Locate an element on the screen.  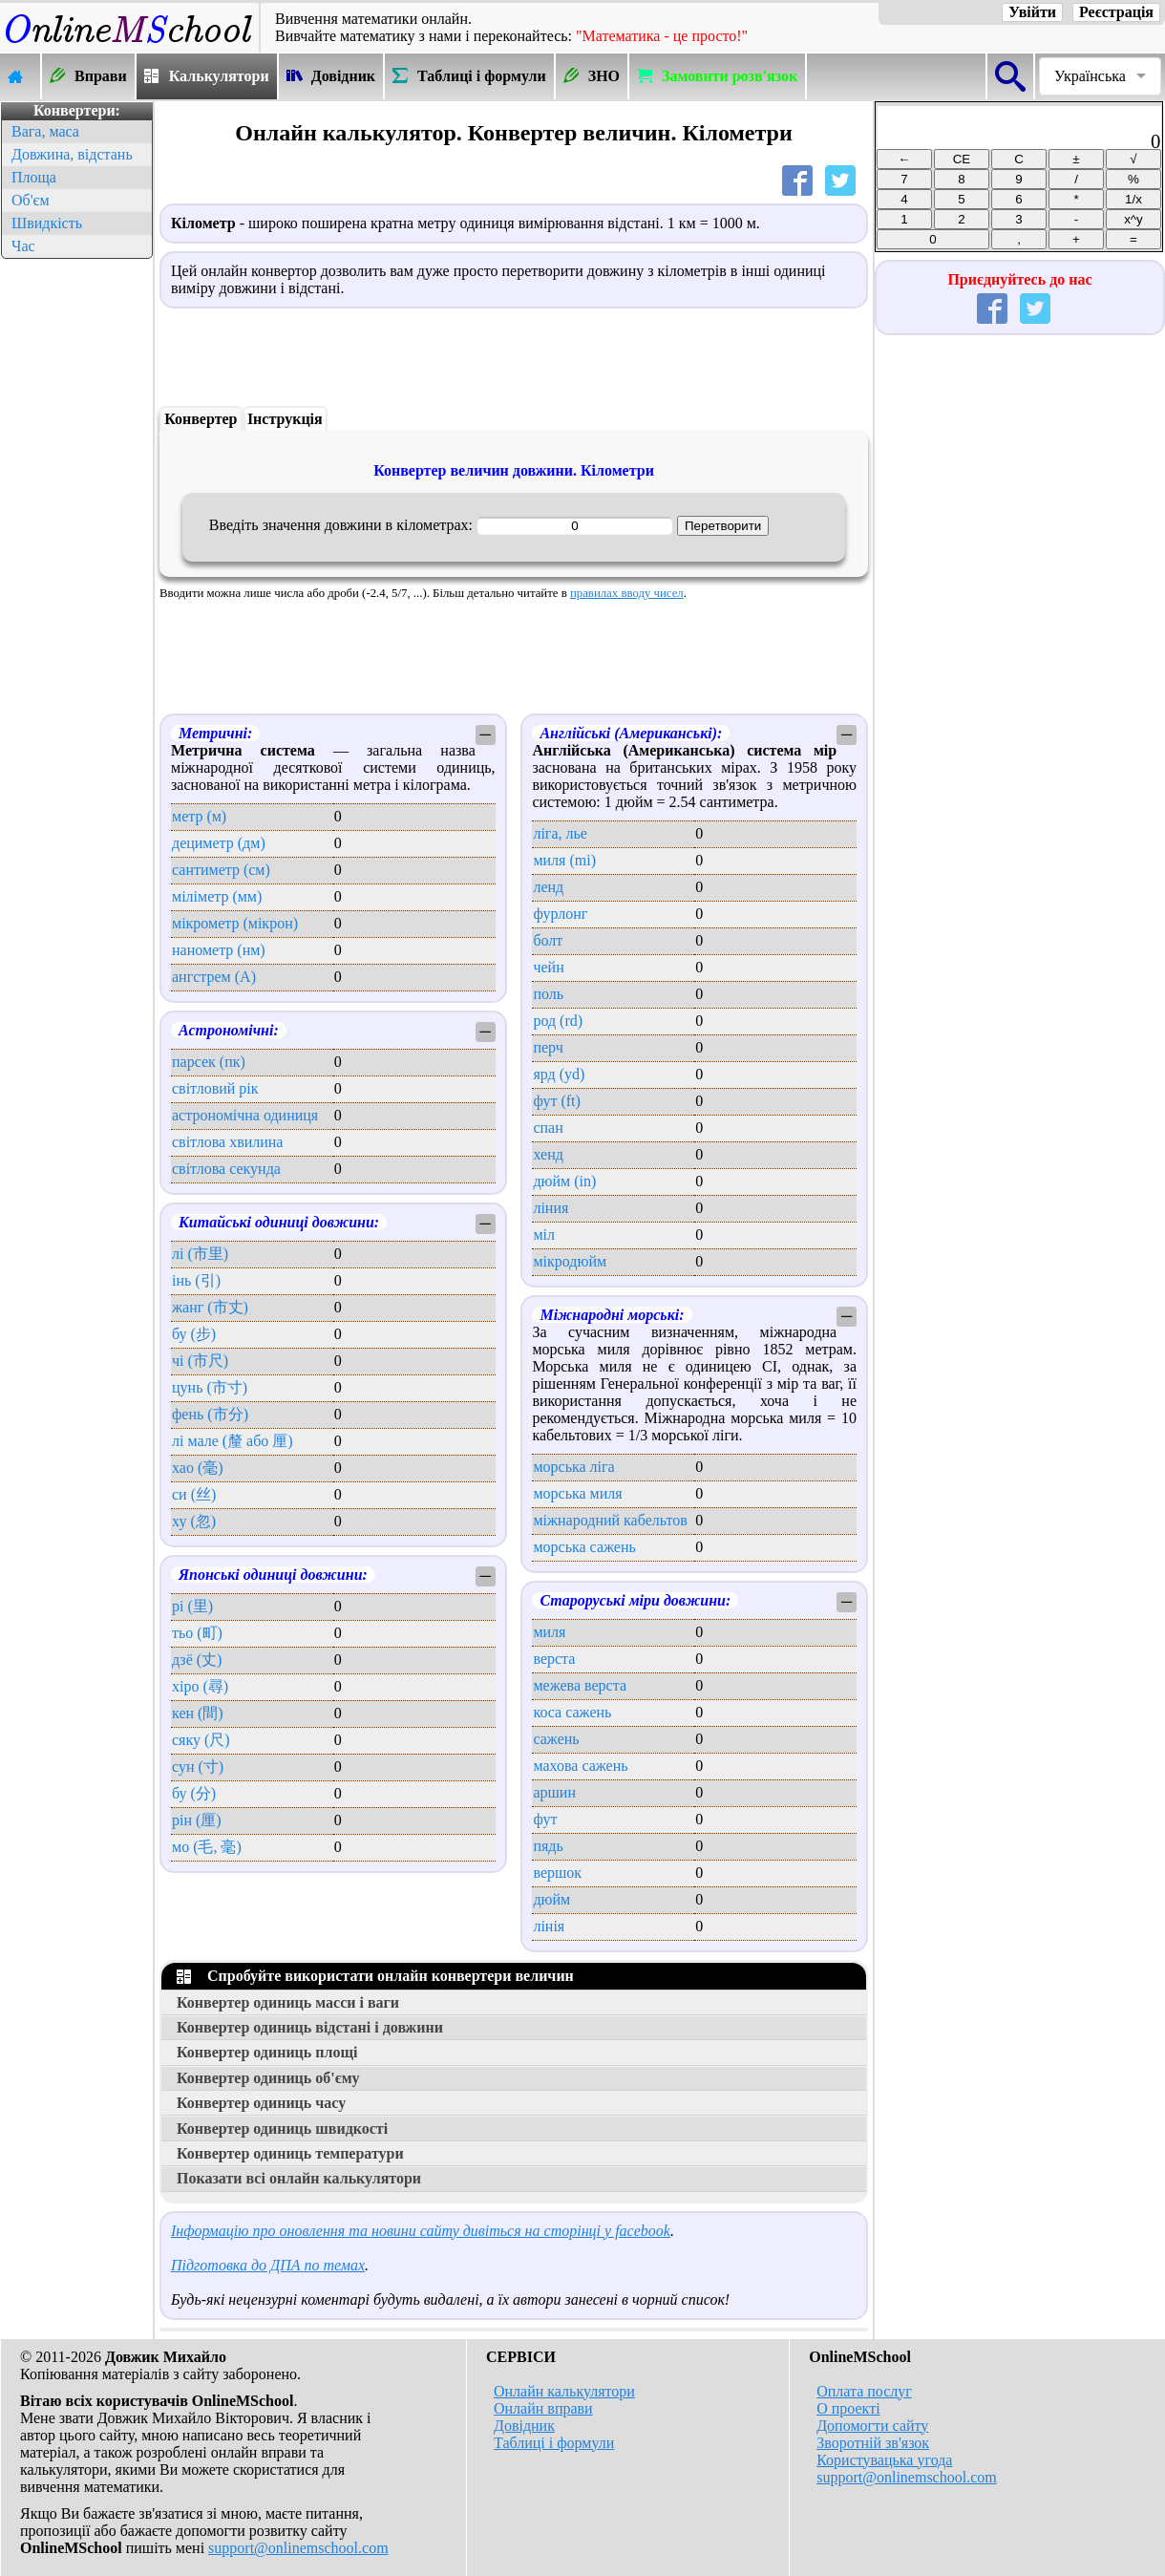
Час is located at coordinates (23, 246).